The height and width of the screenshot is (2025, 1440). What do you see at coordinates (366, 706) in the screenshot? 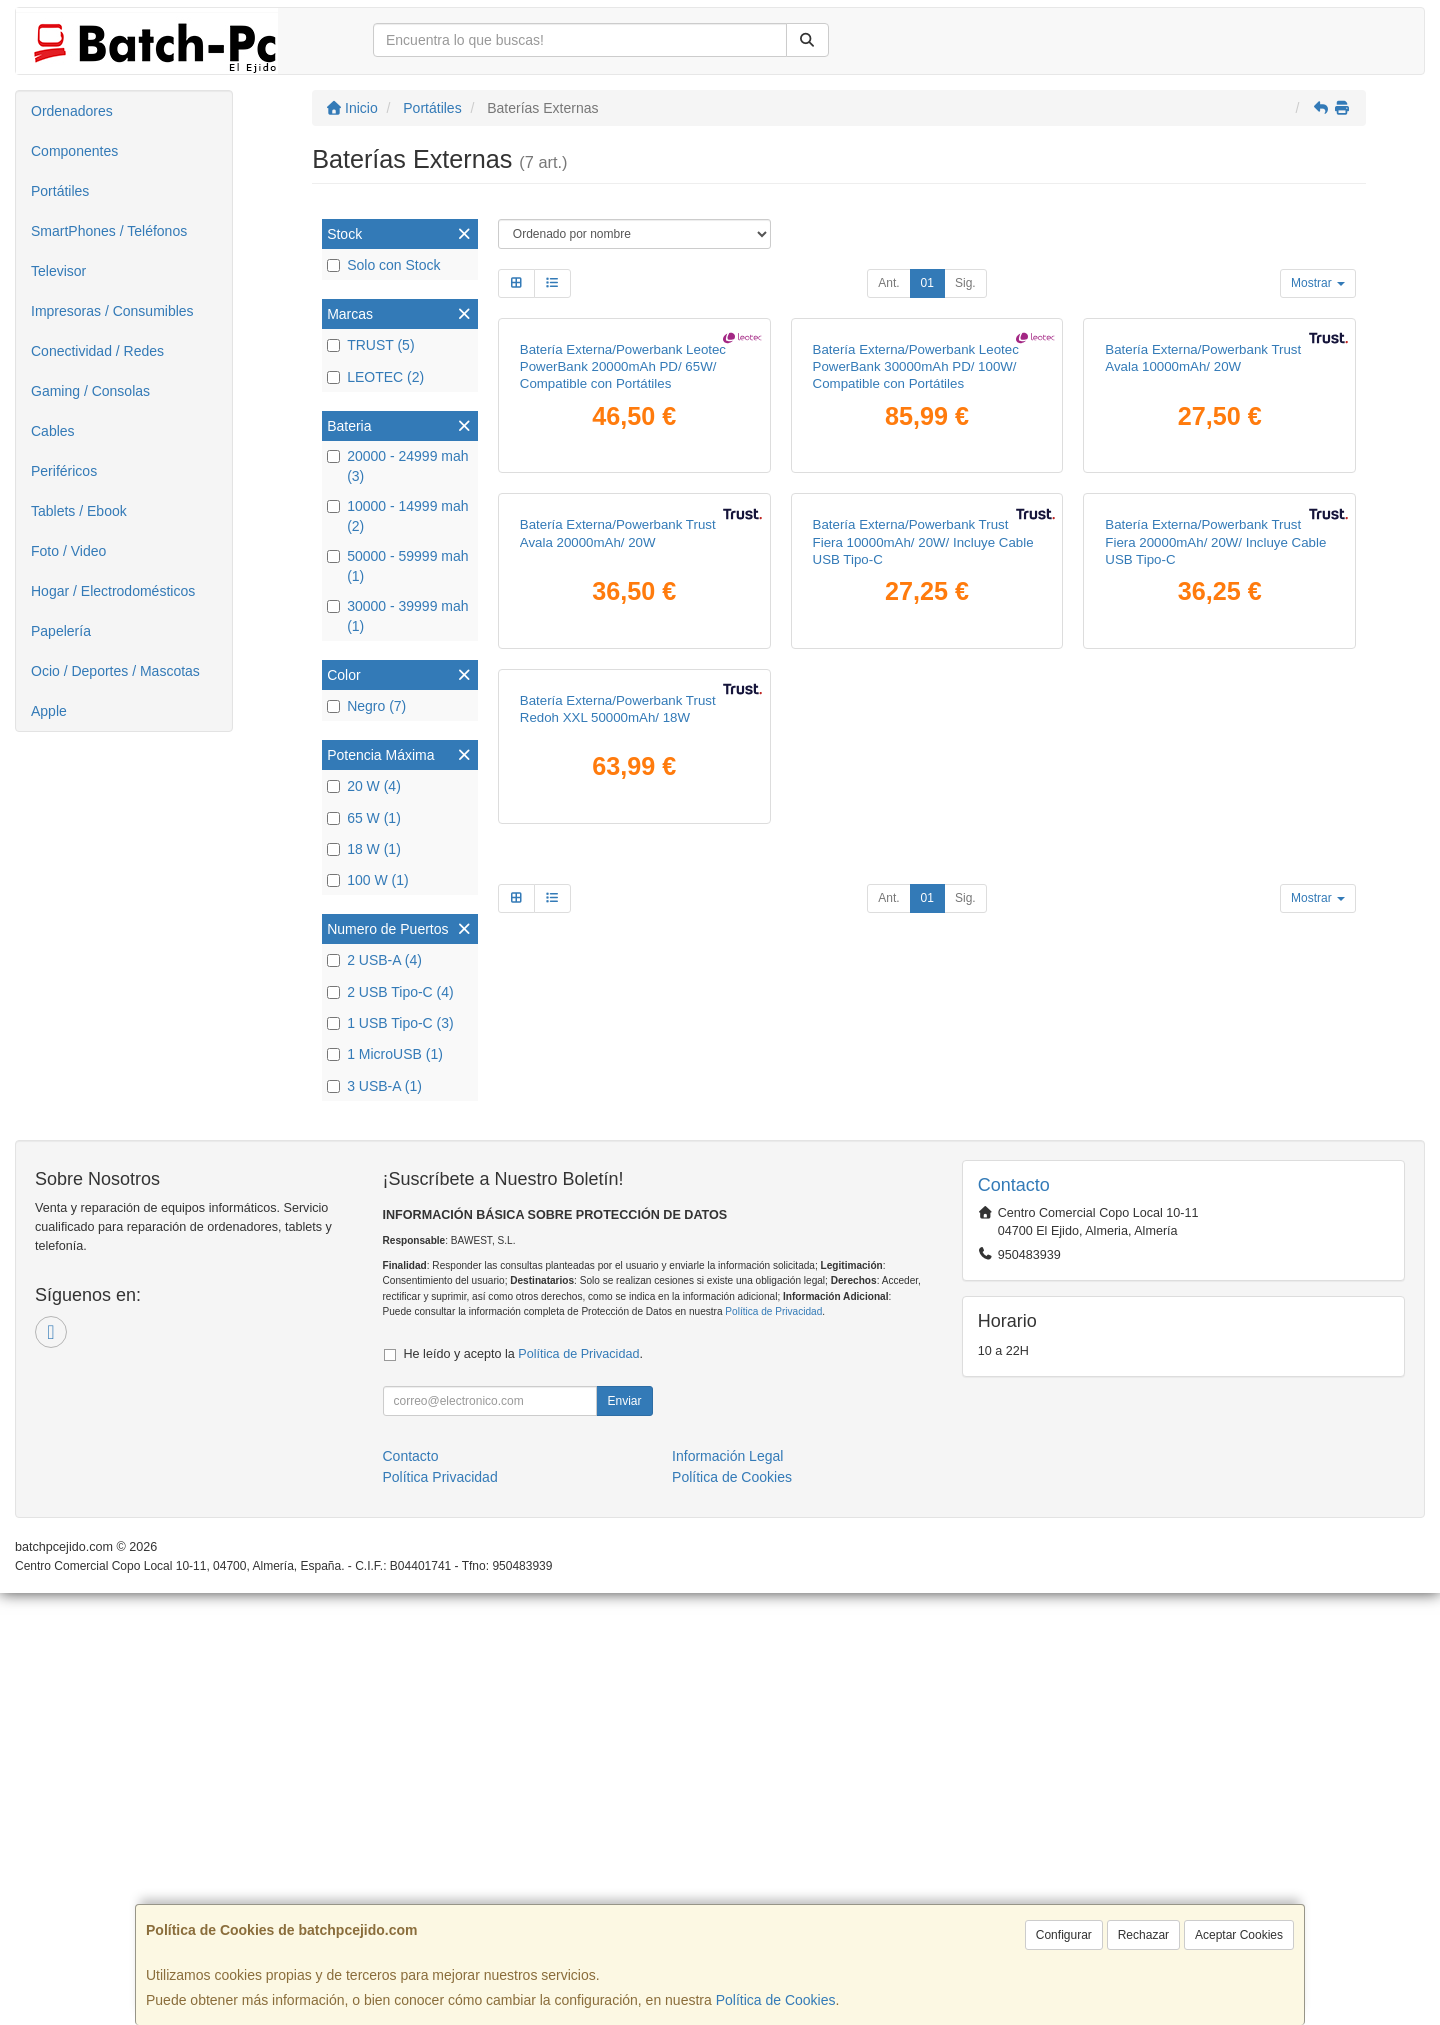
I see `Negro (7)` at bounding box center [366, 706].